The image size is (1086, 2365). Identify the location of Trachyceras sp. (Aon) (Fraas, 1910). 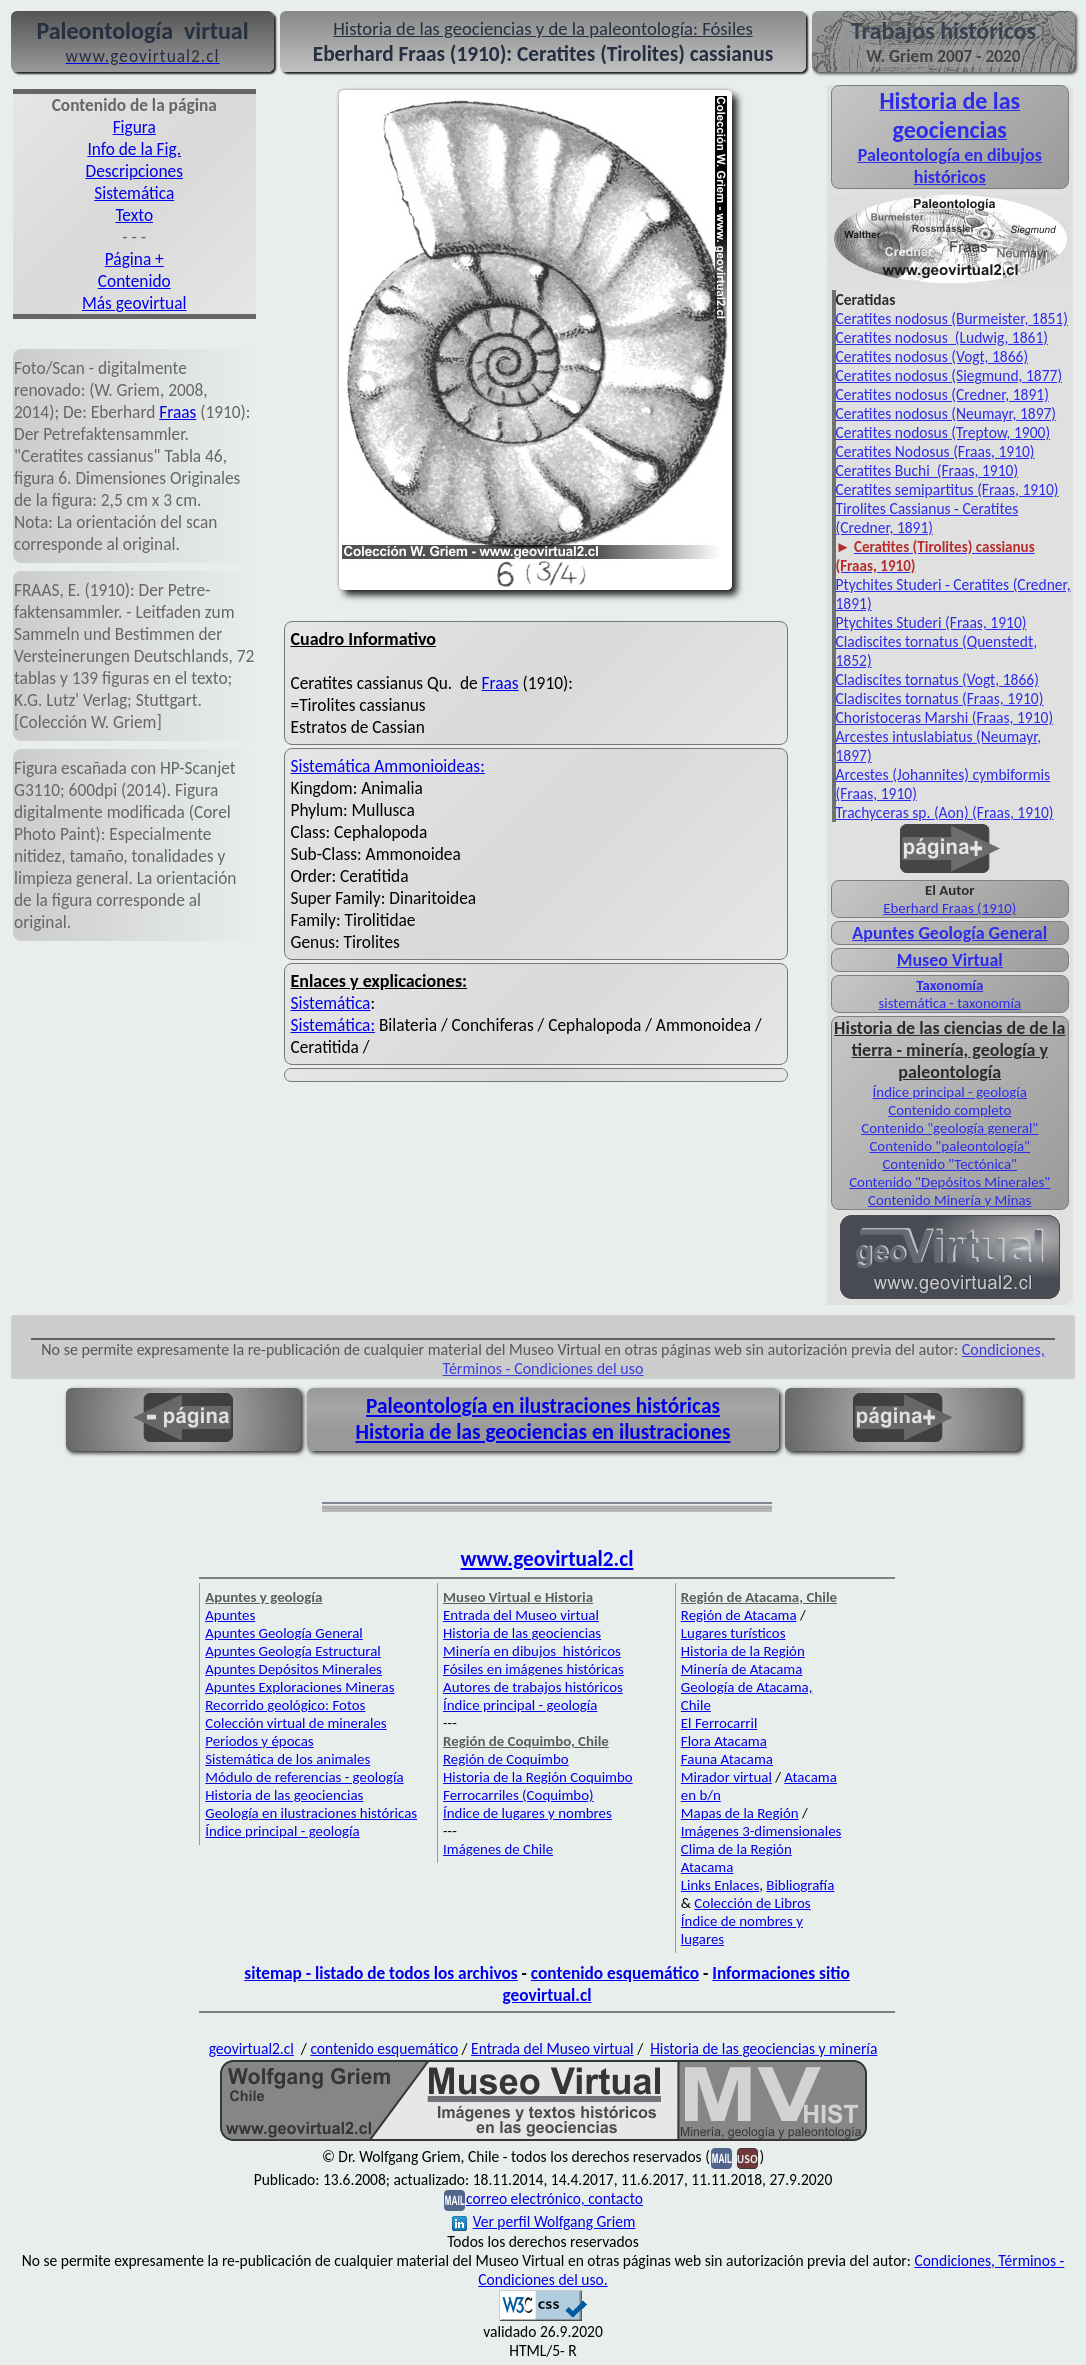
(945, 812).